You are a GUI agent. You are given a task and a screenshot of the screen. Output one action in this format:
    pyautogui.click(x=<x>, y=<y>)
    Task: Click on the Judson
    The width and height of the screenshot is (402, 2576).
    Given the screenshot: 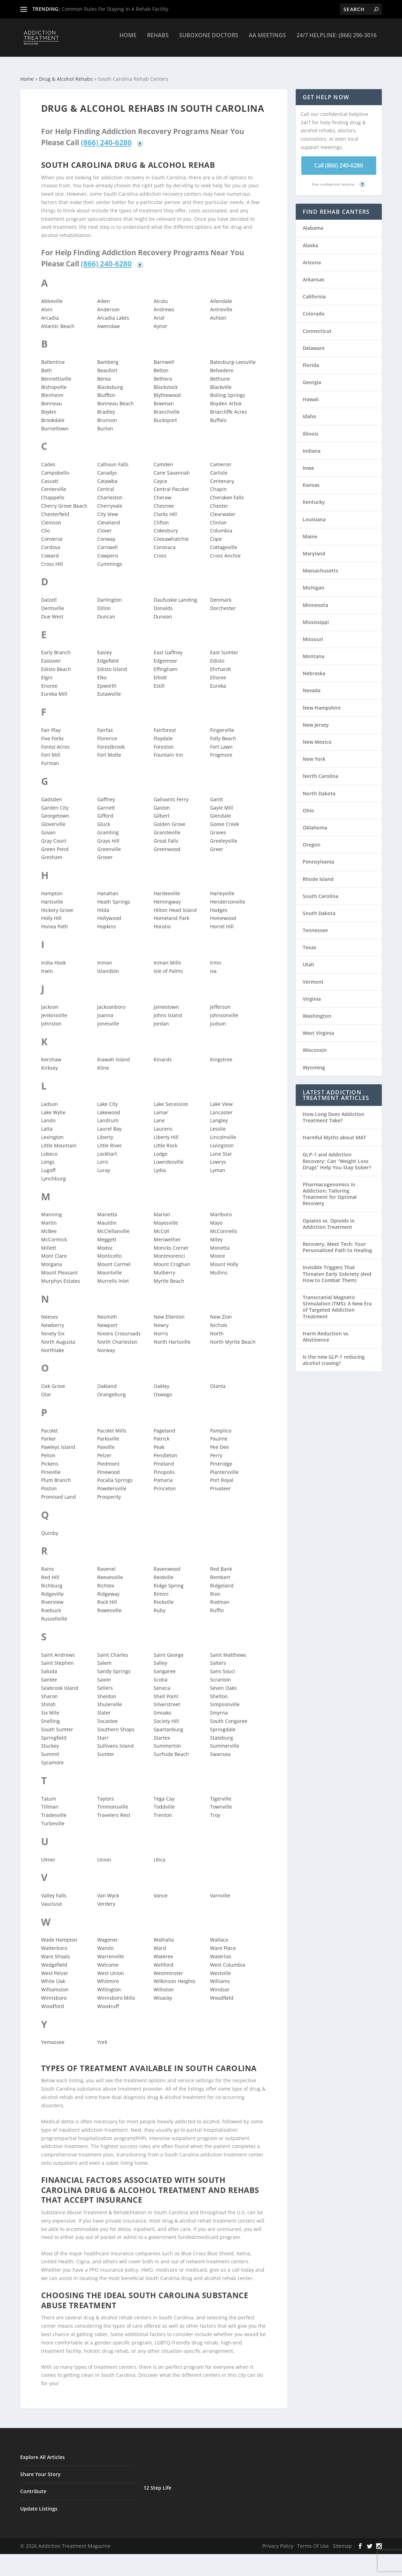 What is the action you would take?
    pyautogui.click(x=218, y=1017)
    